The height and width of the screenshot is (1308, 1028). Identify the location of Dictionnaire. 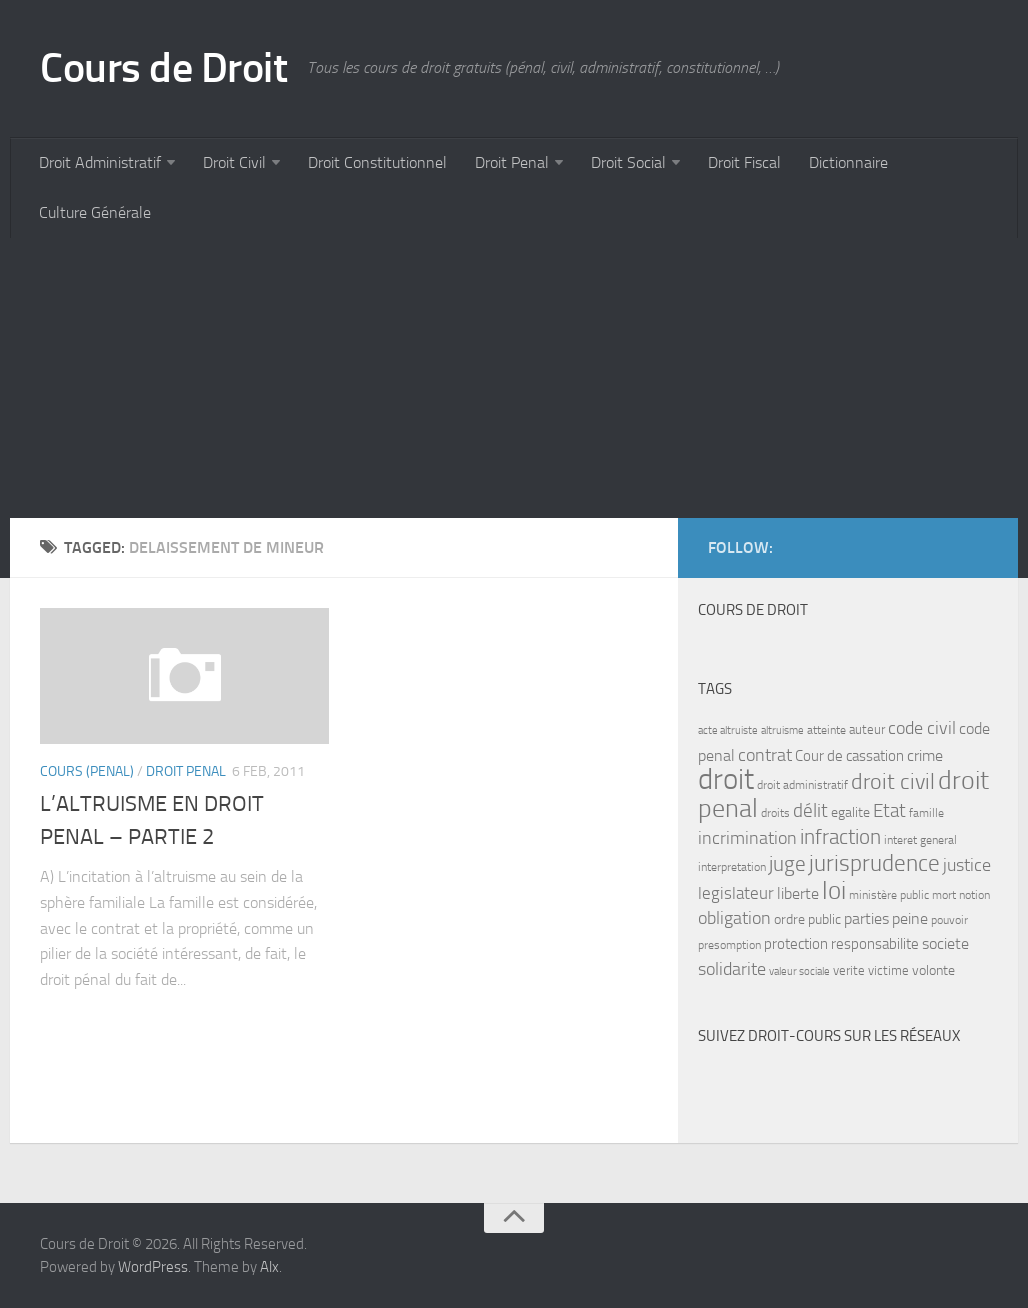
(848, 162).